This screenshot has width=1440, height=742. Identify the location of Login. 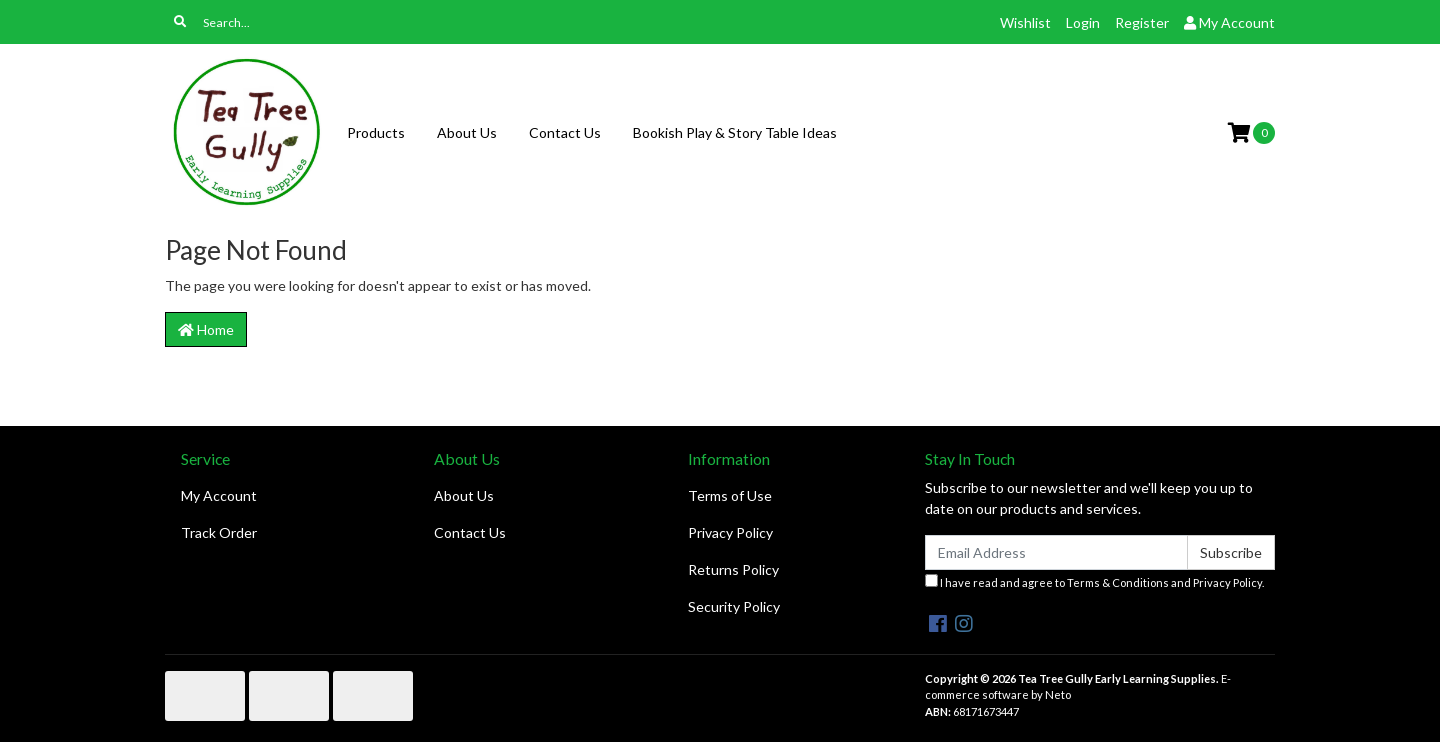
(1083, 22).